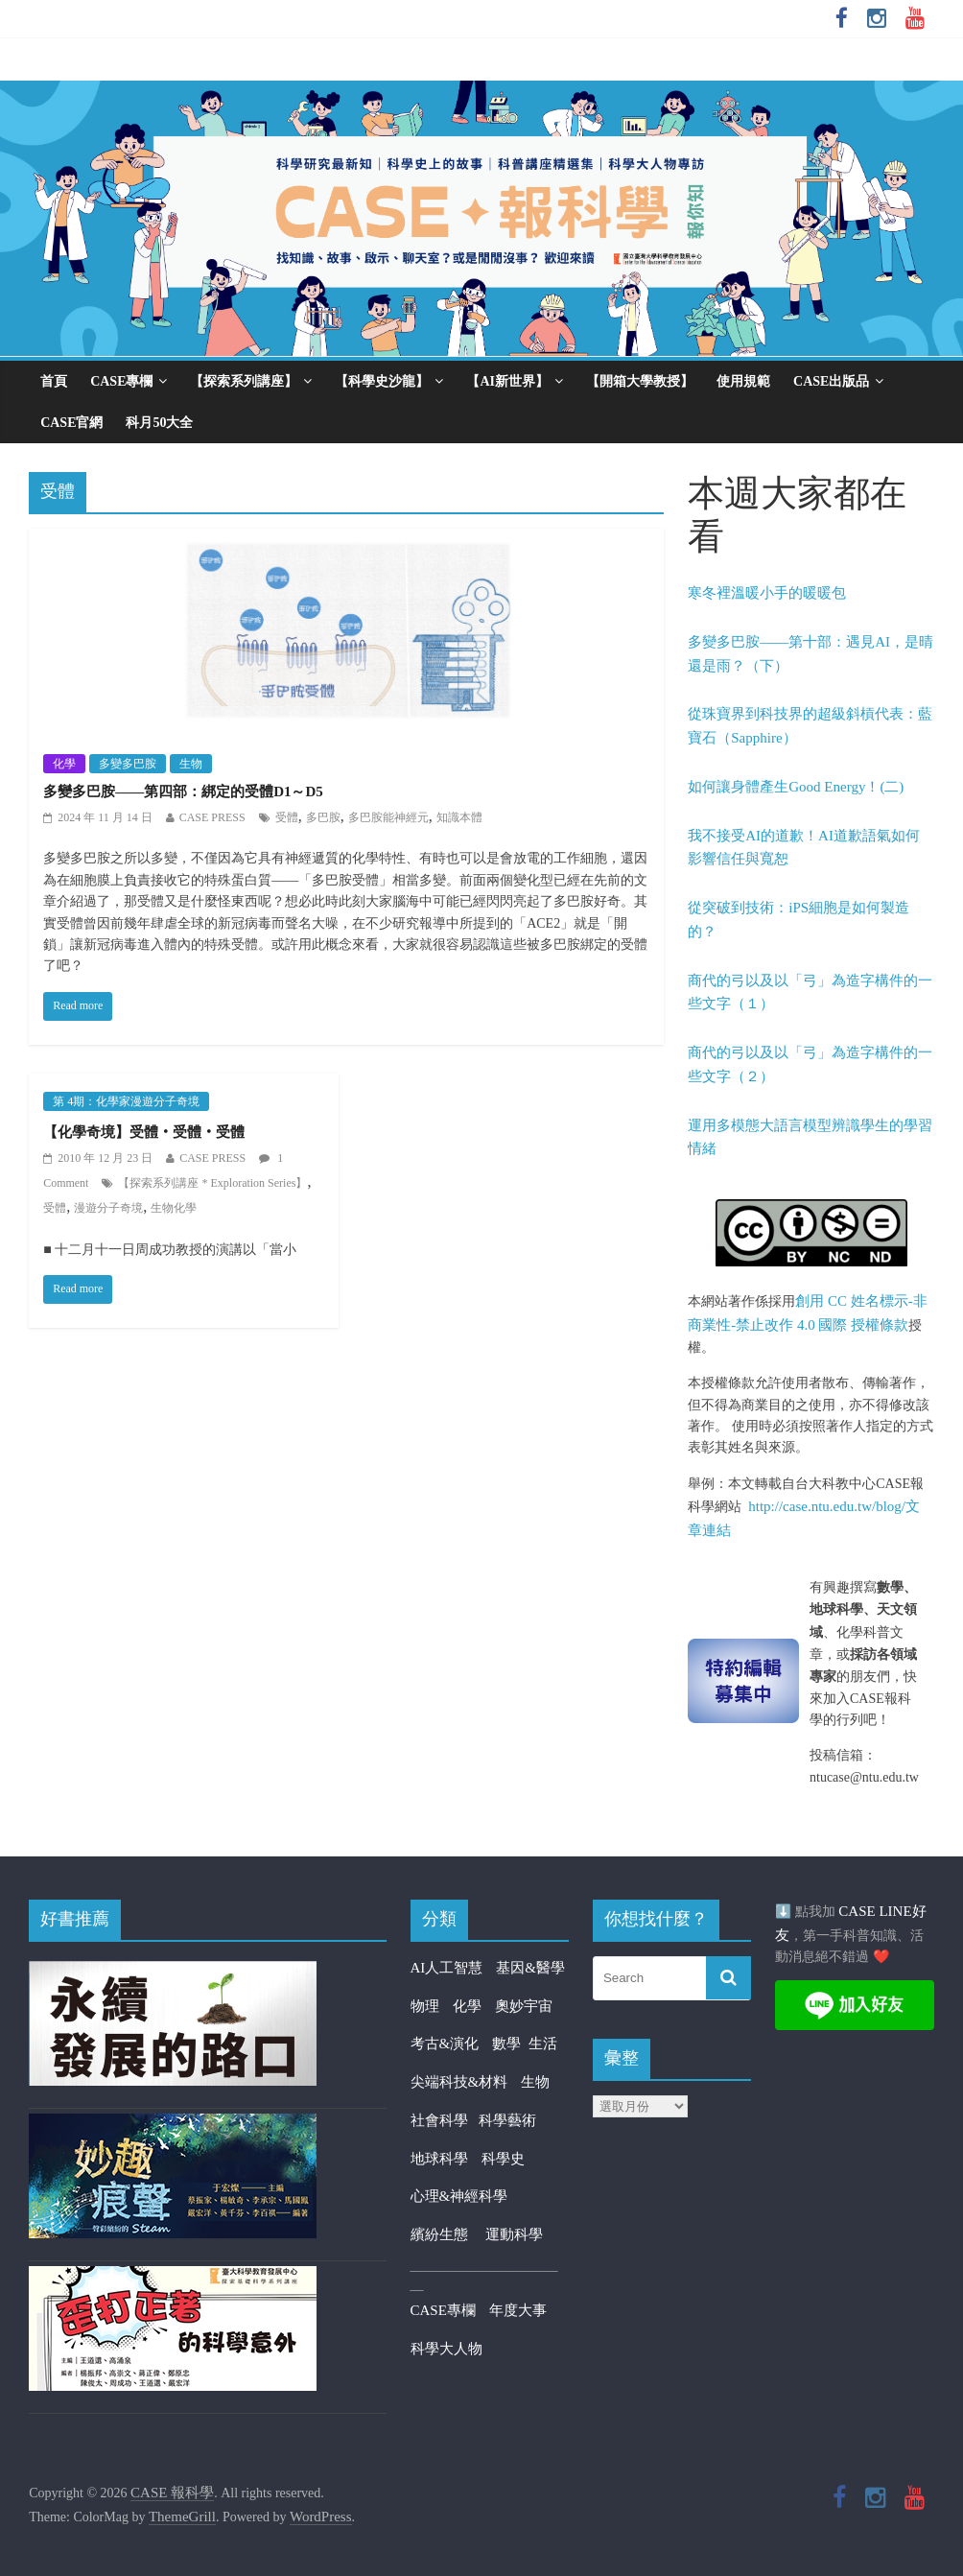 This screenshot has height=2576, width=963. What do you see at coordinates (459, 2196) in the screenshot?
I see `心理&神經科學` at bounding box center [459, 2196].